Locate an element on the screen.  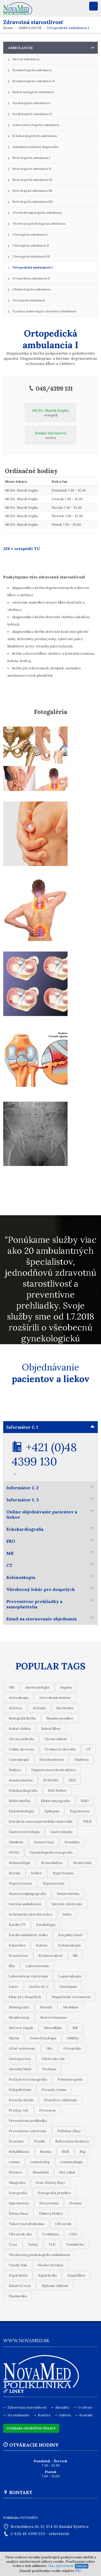
Endokrinológia is located at coordinates (21, 1811).